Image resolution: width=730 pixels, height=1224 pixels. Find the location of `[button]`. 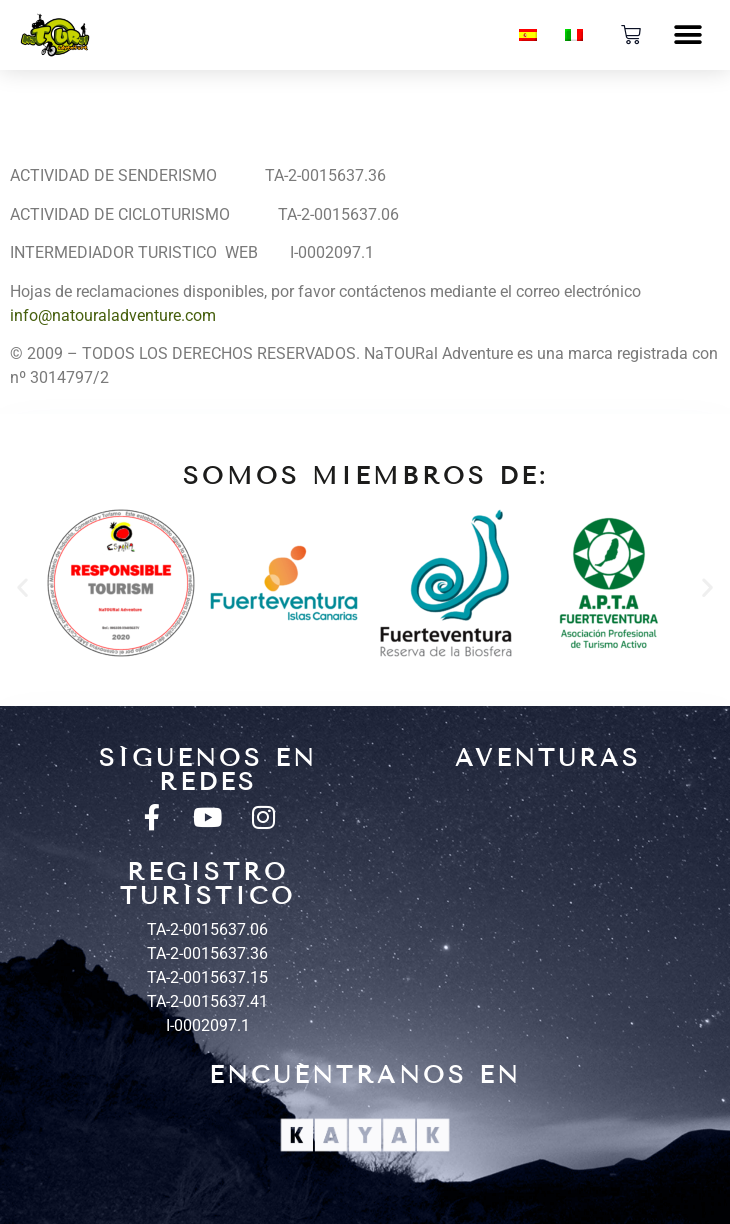

[button] is located at coordinates (687, 35).